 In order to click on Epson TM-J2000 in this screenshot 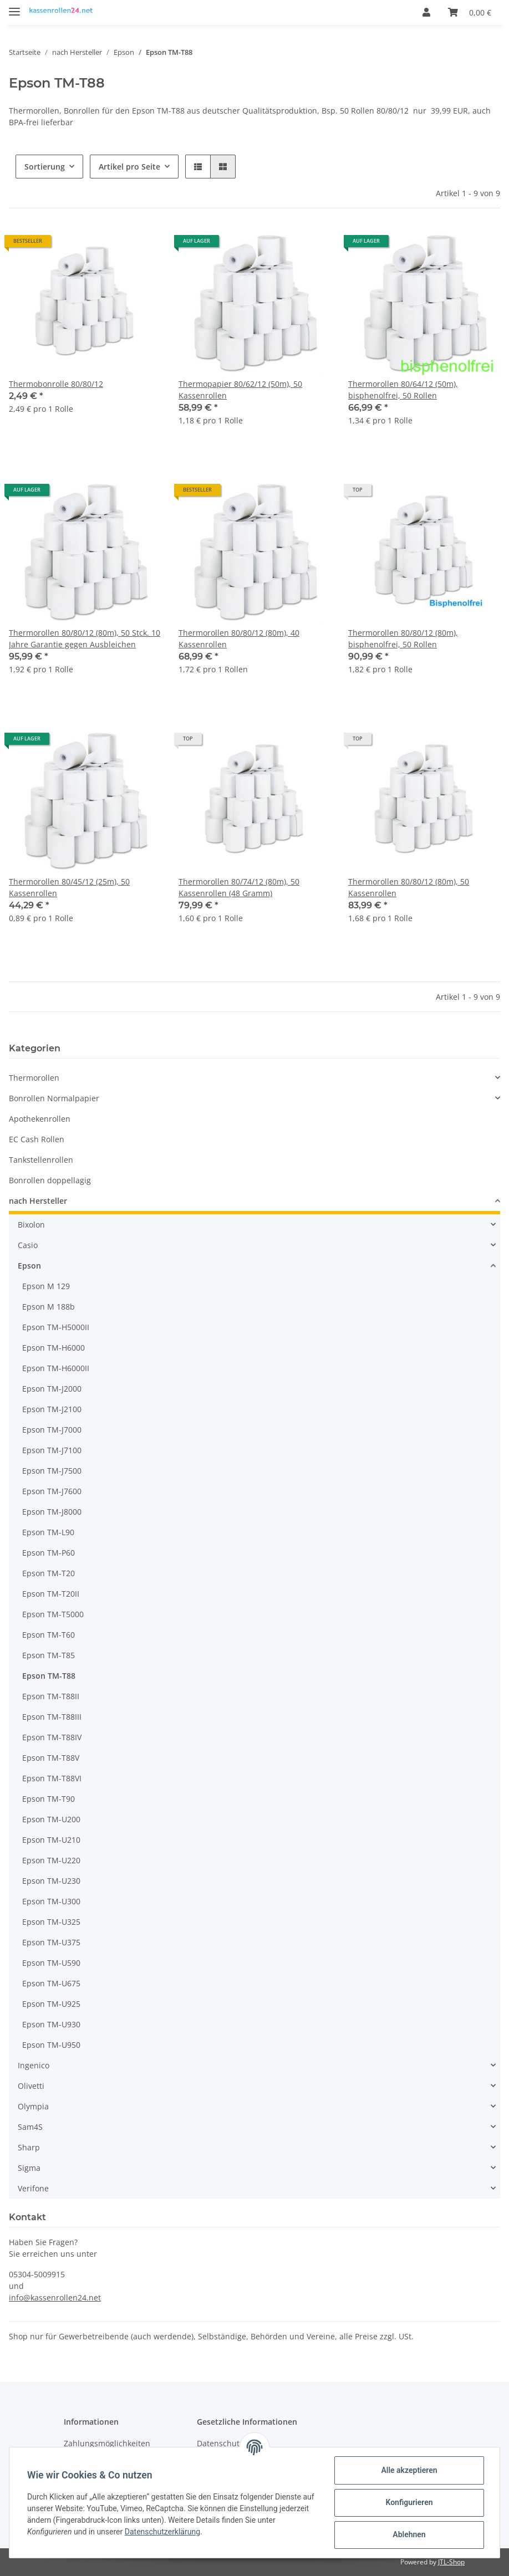, I will do `click(52, 1388)`.